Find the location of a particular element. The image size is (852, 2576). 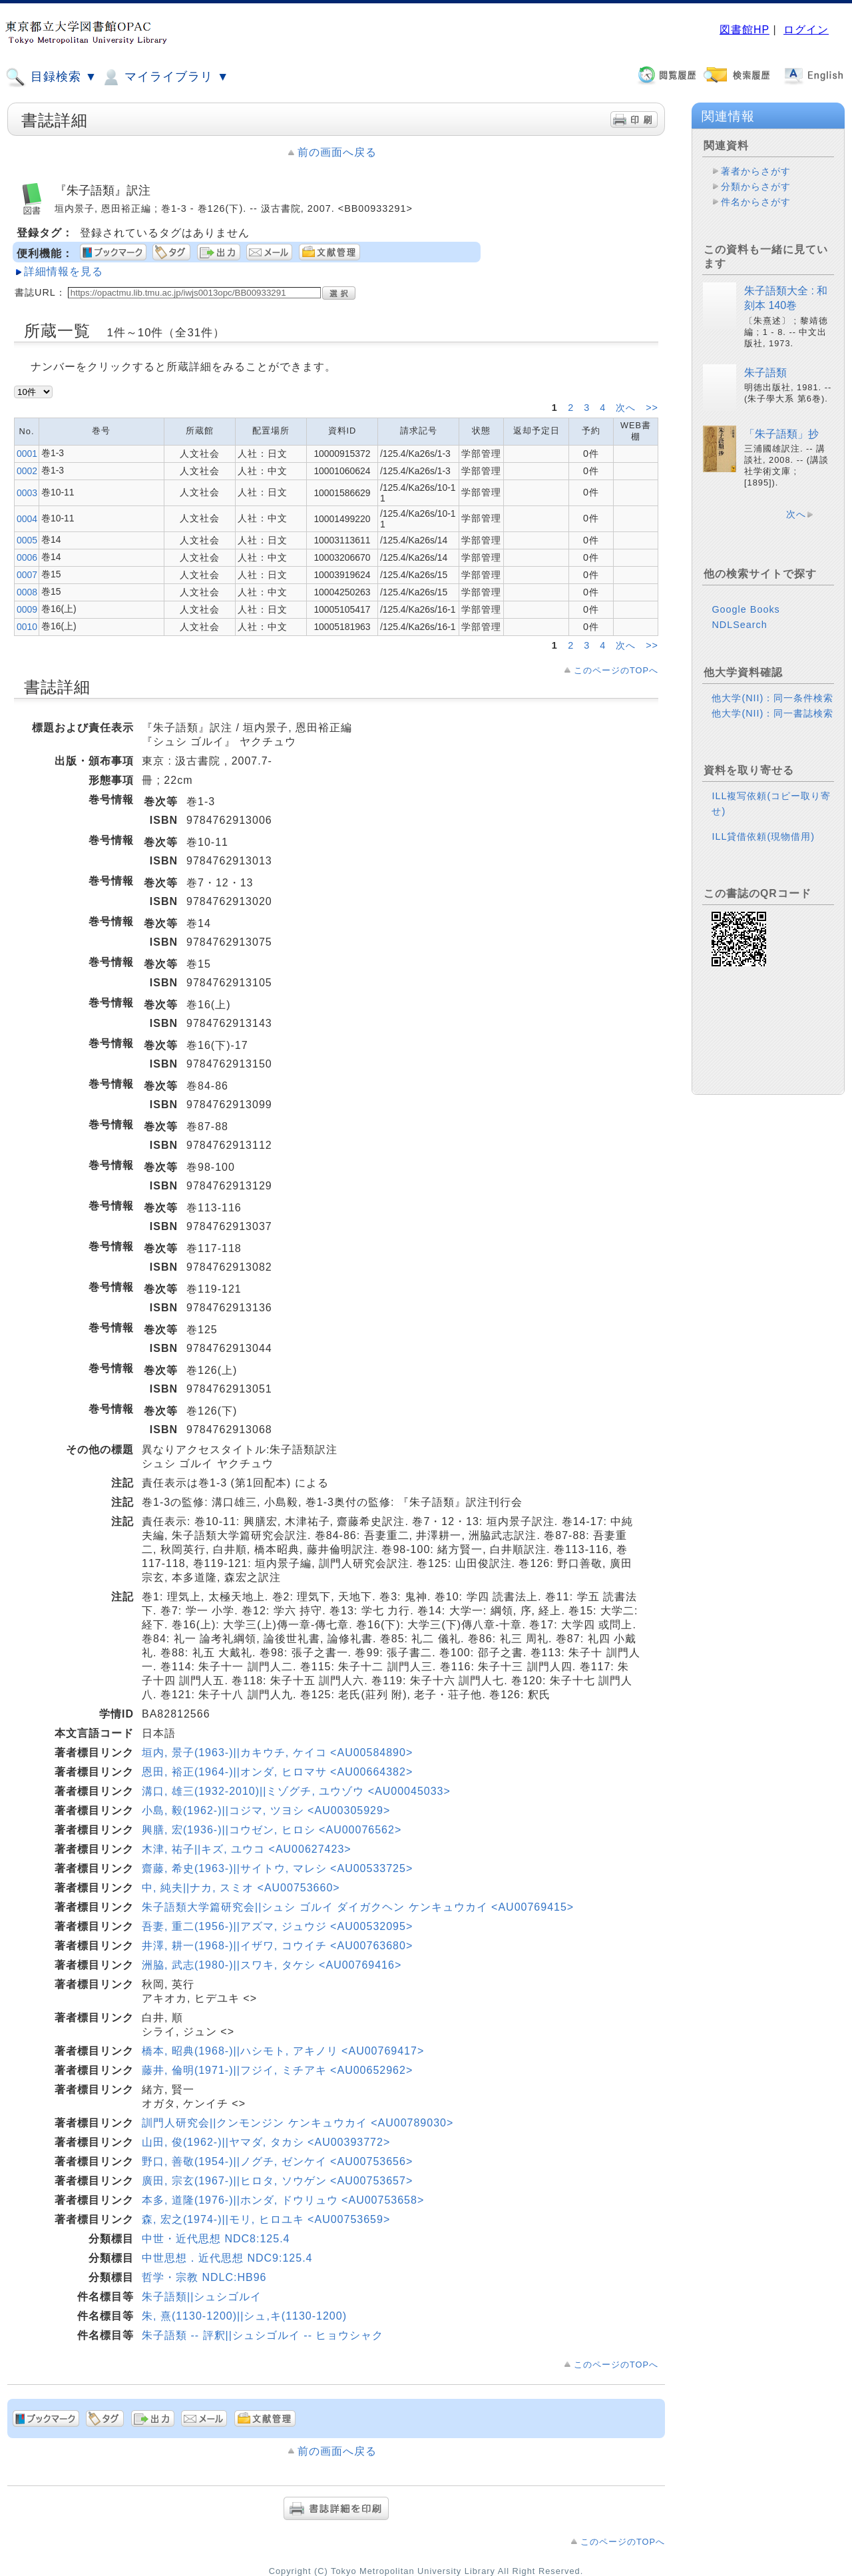

本多, 道隆(1976-)||ホンダ, ドウリュウ <AU00753658> is located at coordinates (283, 2200).